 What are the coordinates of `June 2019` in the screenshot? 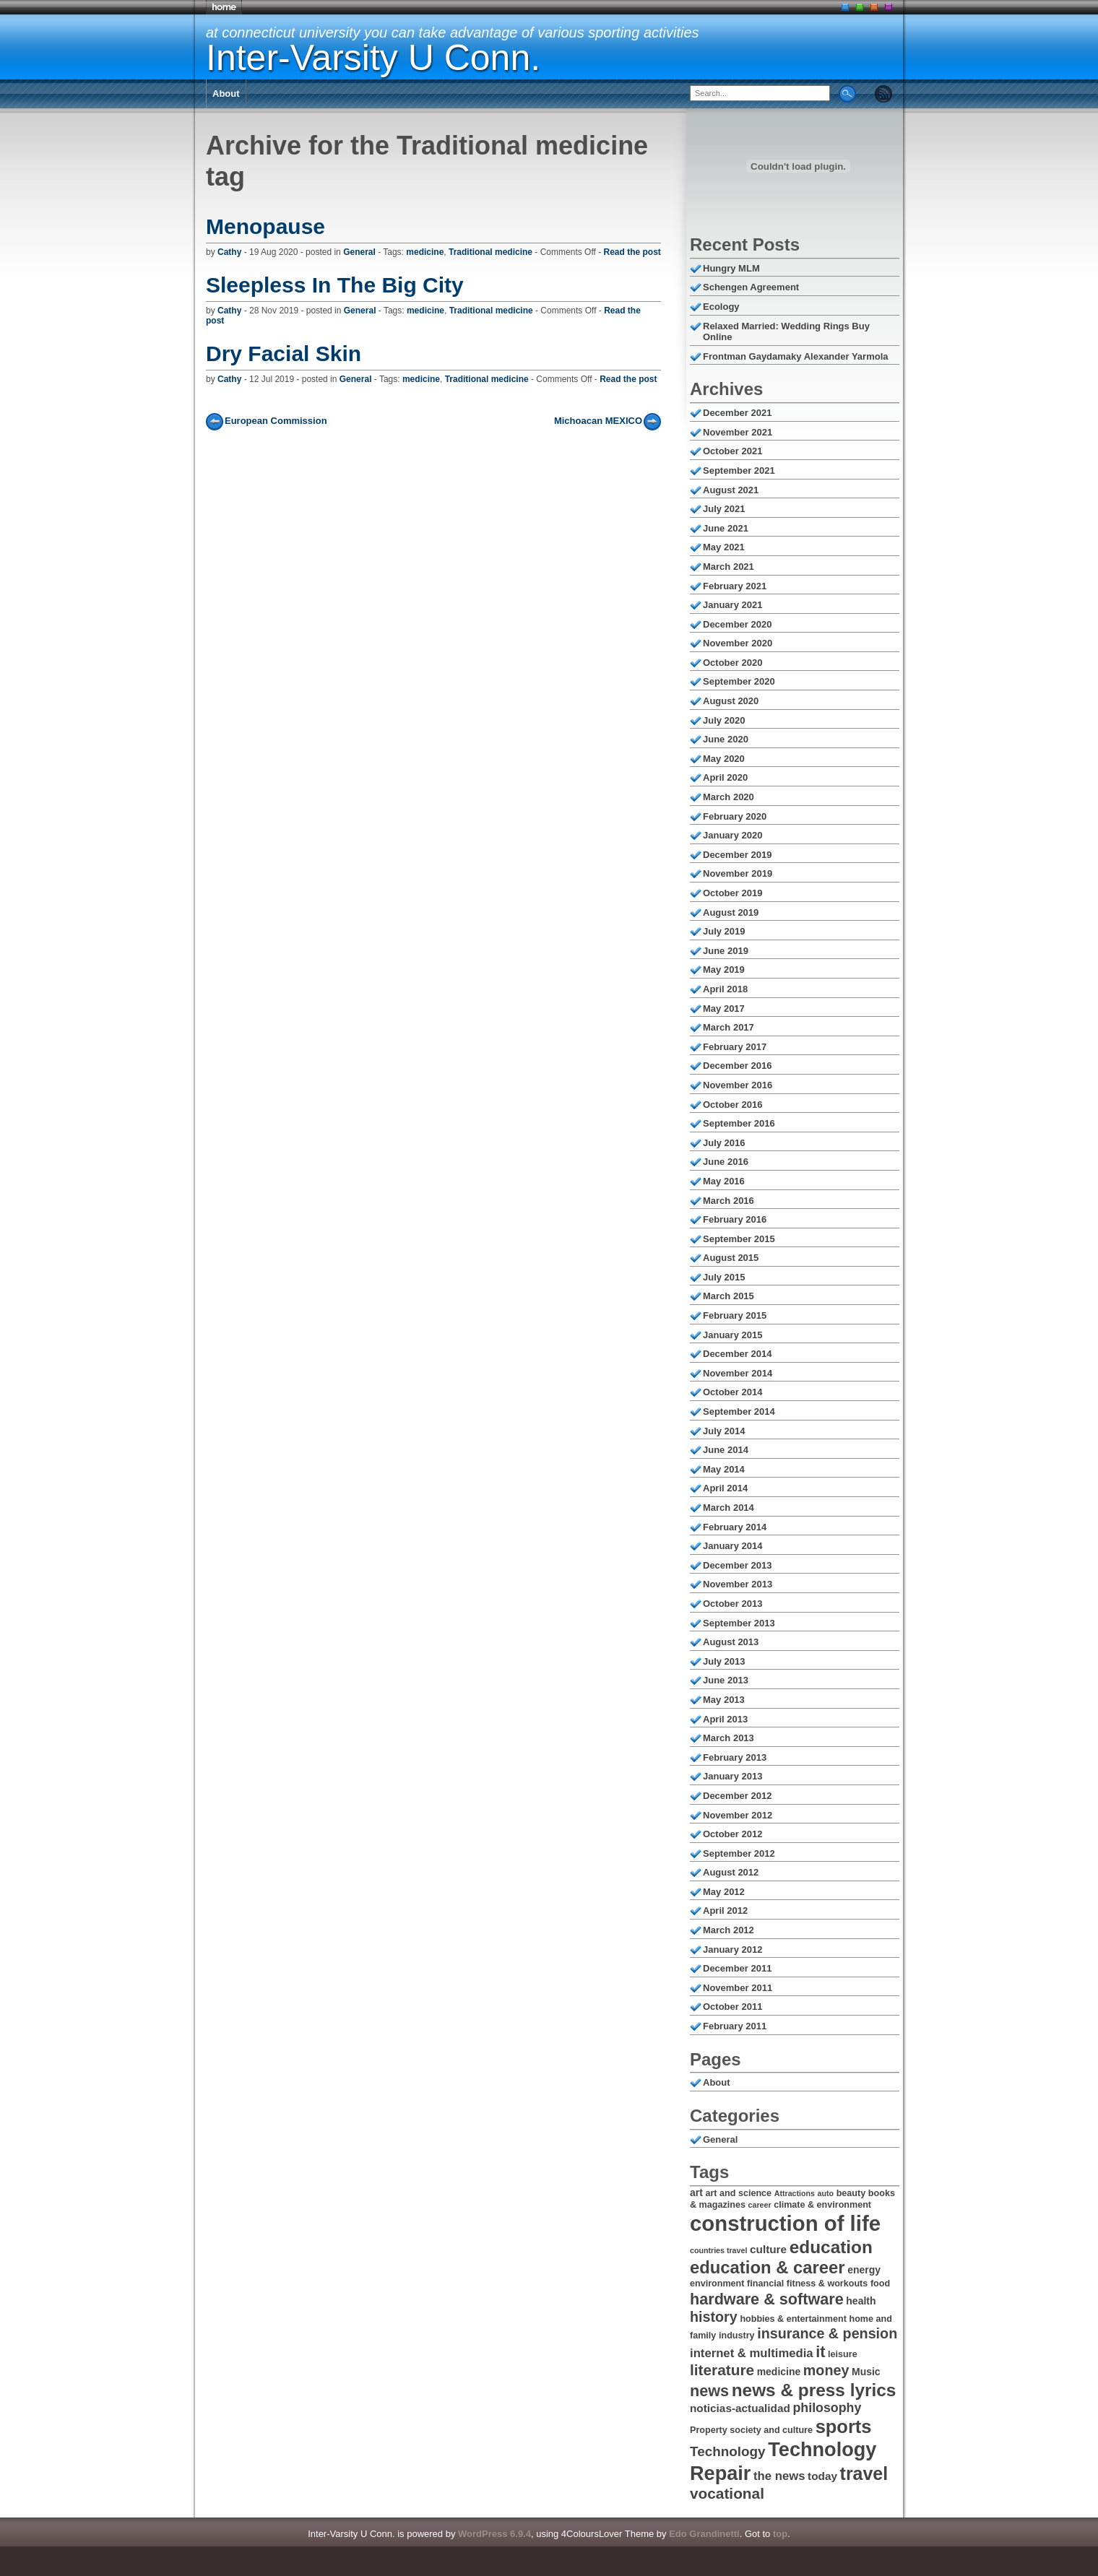 It's located at (725, 950).